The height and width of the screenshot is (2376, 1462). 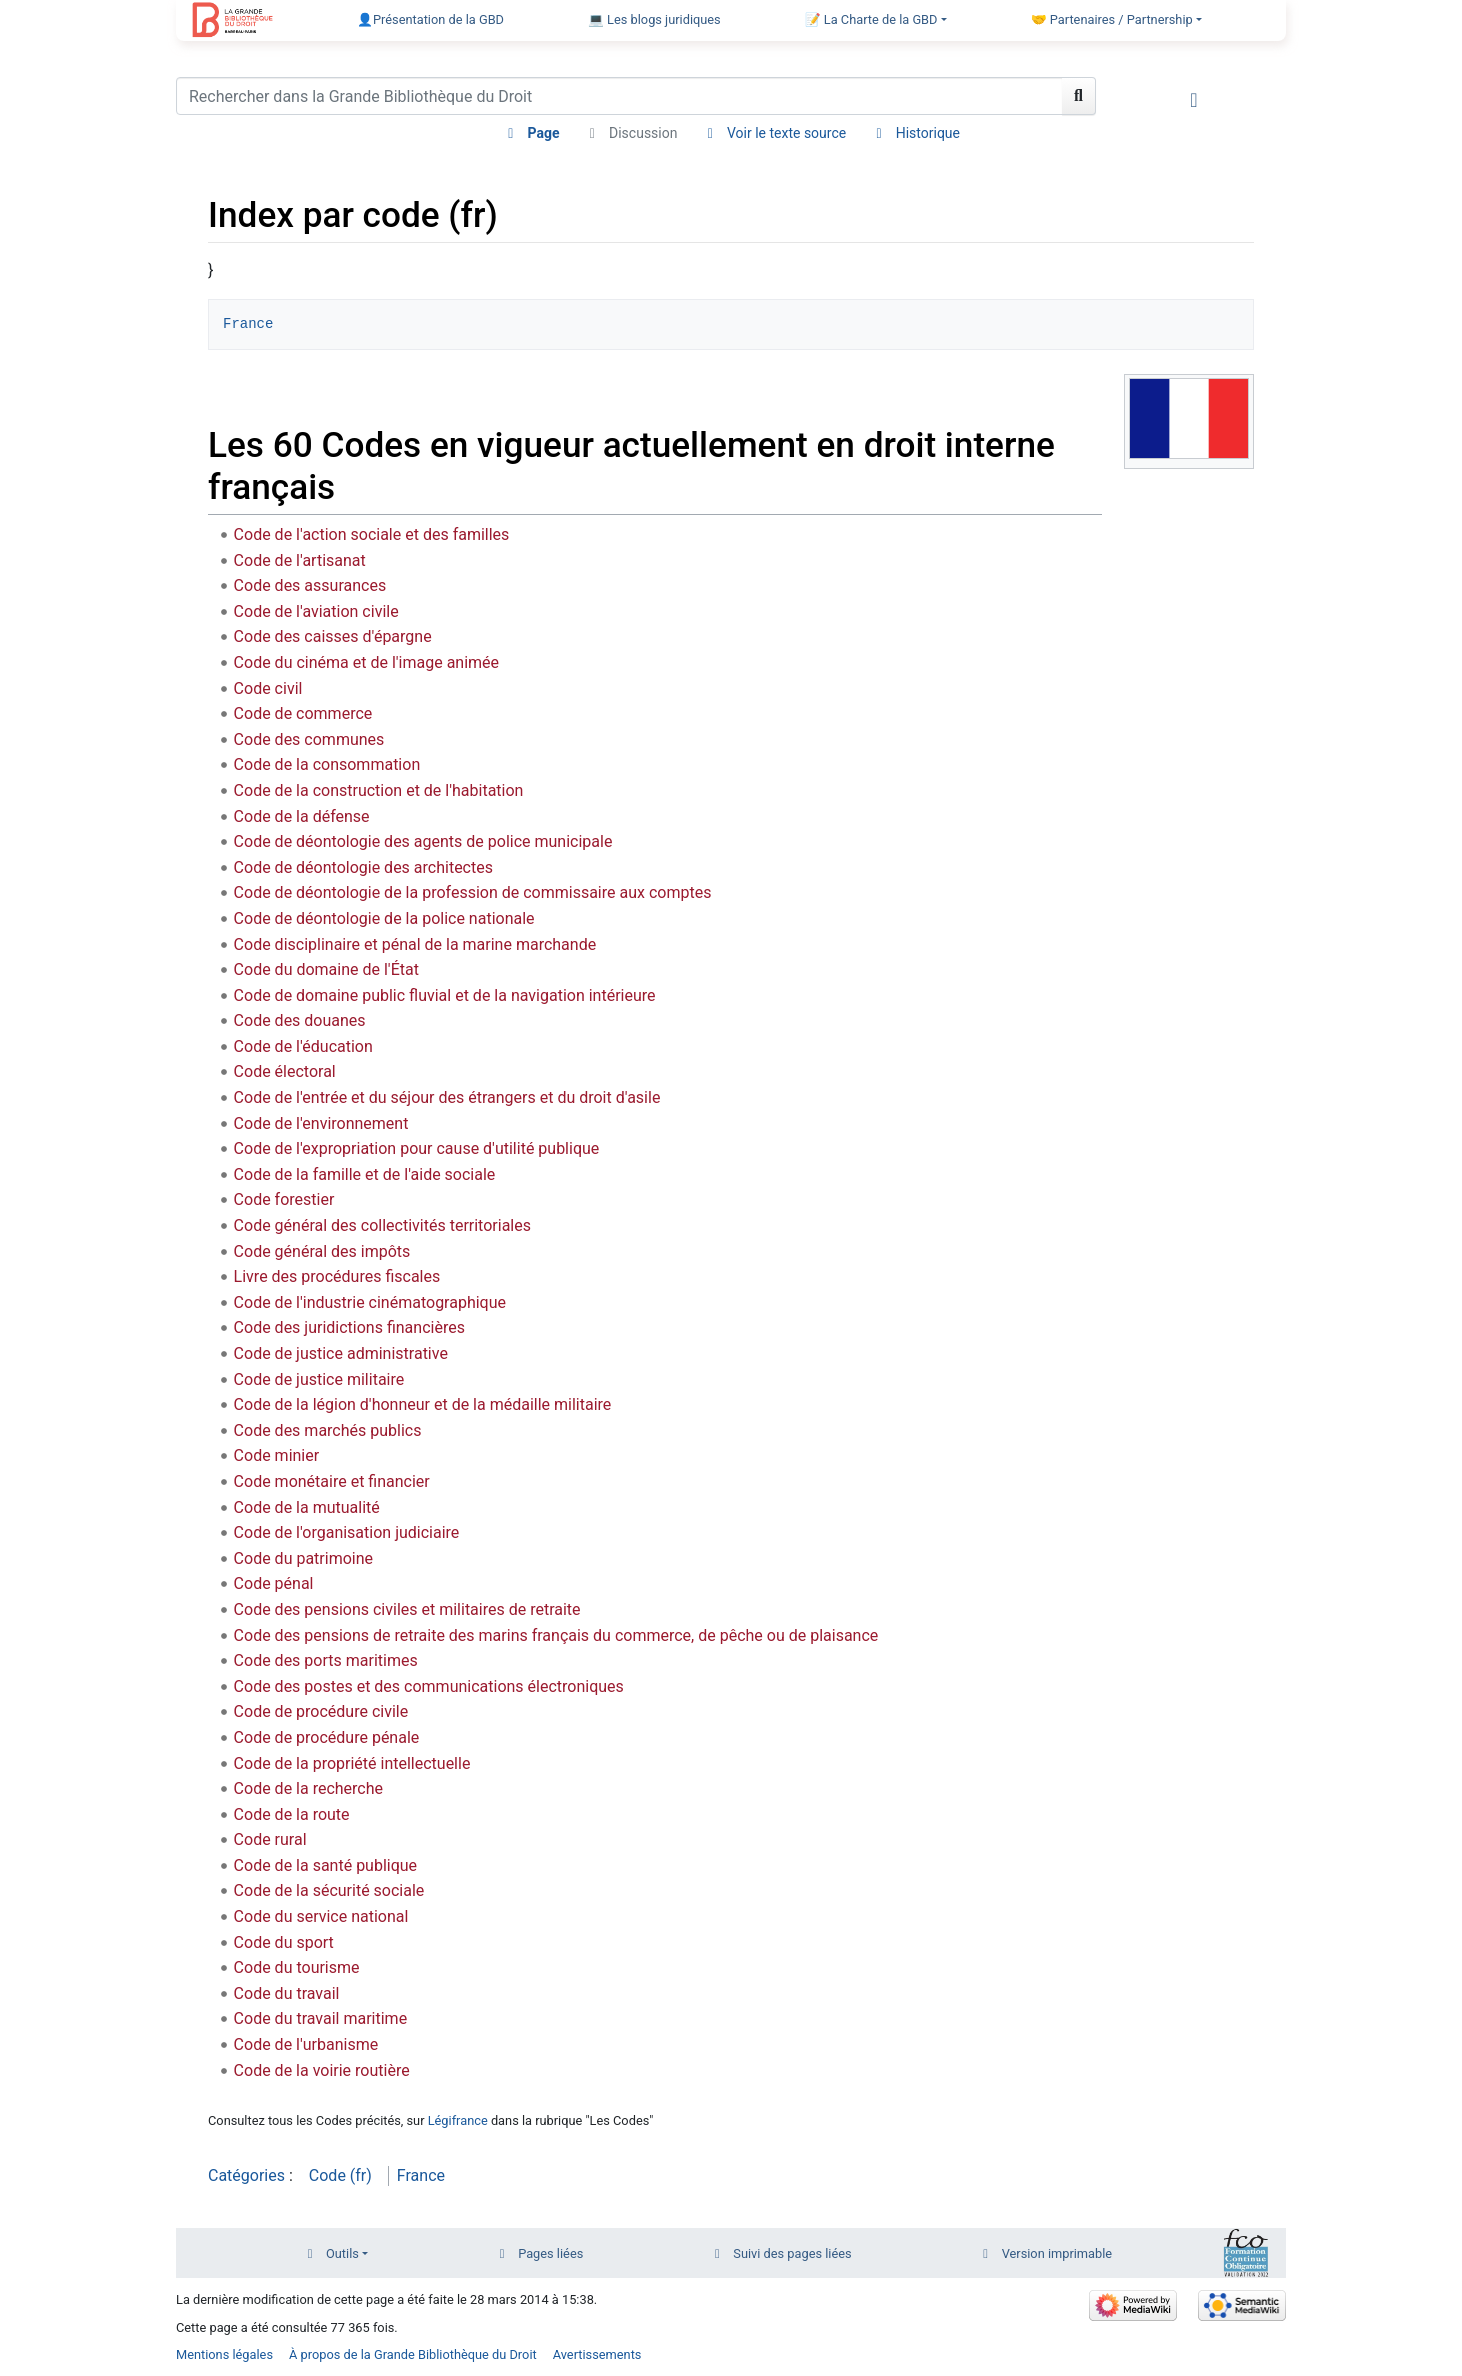 I want to click on Avertissements, so click(x=597, y=2354).